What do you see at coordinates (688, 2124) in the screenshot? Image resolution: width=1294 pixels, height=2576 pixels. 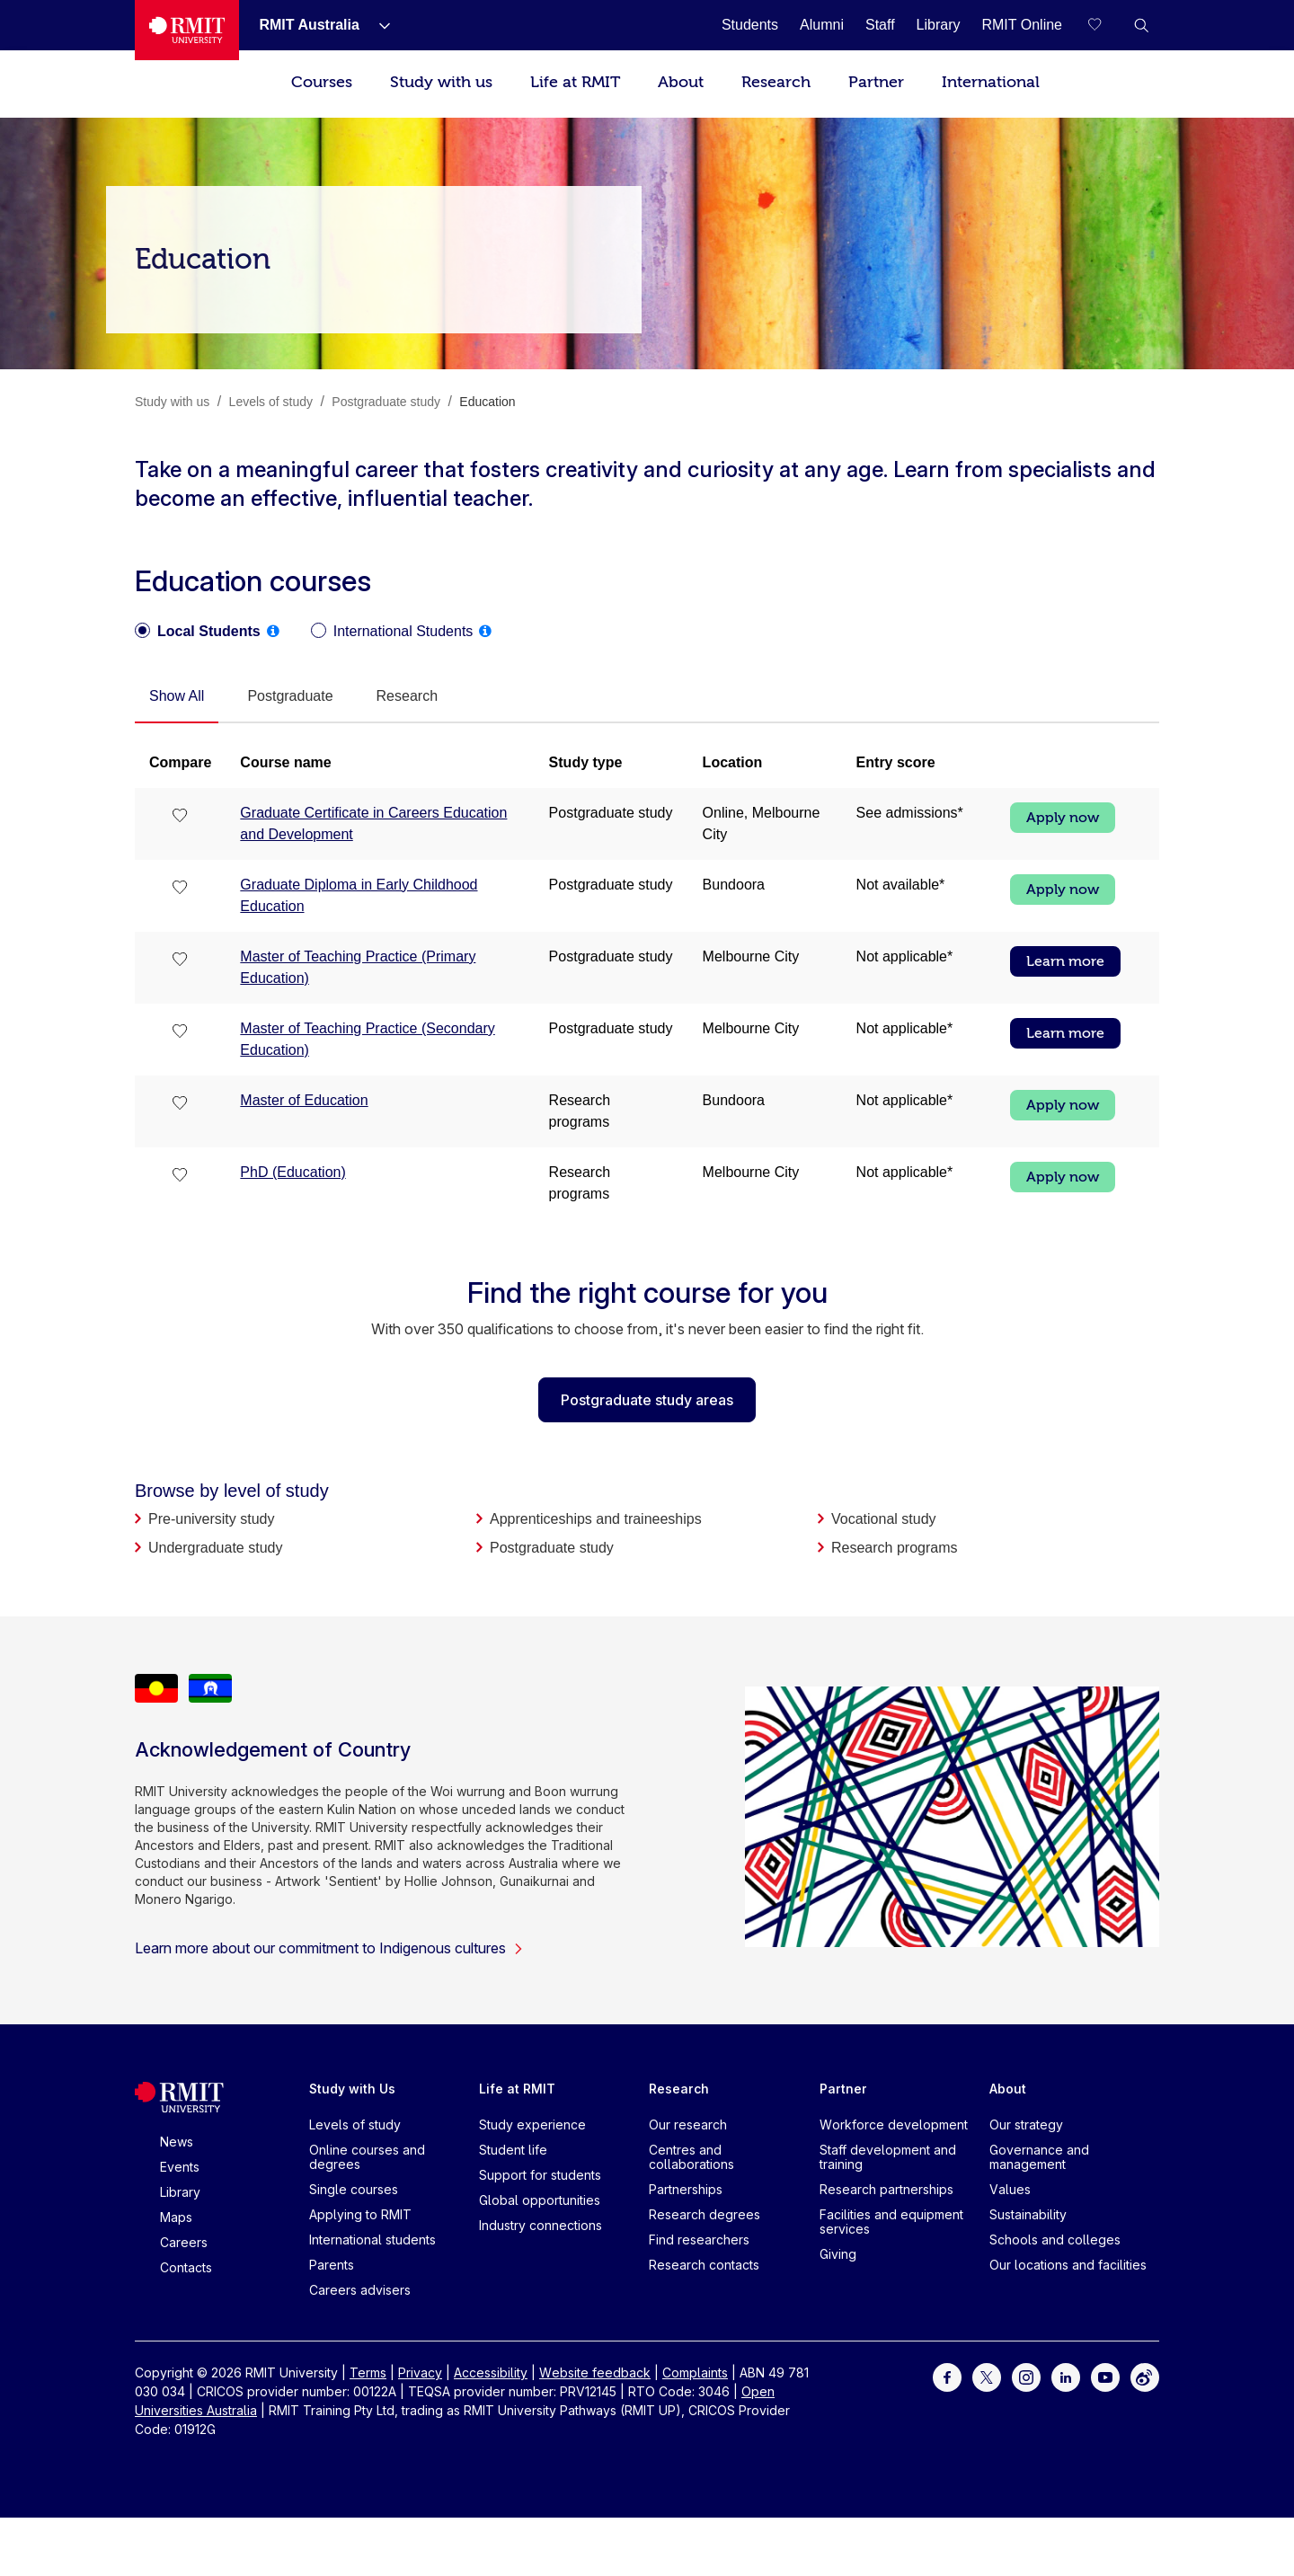 I see `Our research` at bounding box center [688, 2124].